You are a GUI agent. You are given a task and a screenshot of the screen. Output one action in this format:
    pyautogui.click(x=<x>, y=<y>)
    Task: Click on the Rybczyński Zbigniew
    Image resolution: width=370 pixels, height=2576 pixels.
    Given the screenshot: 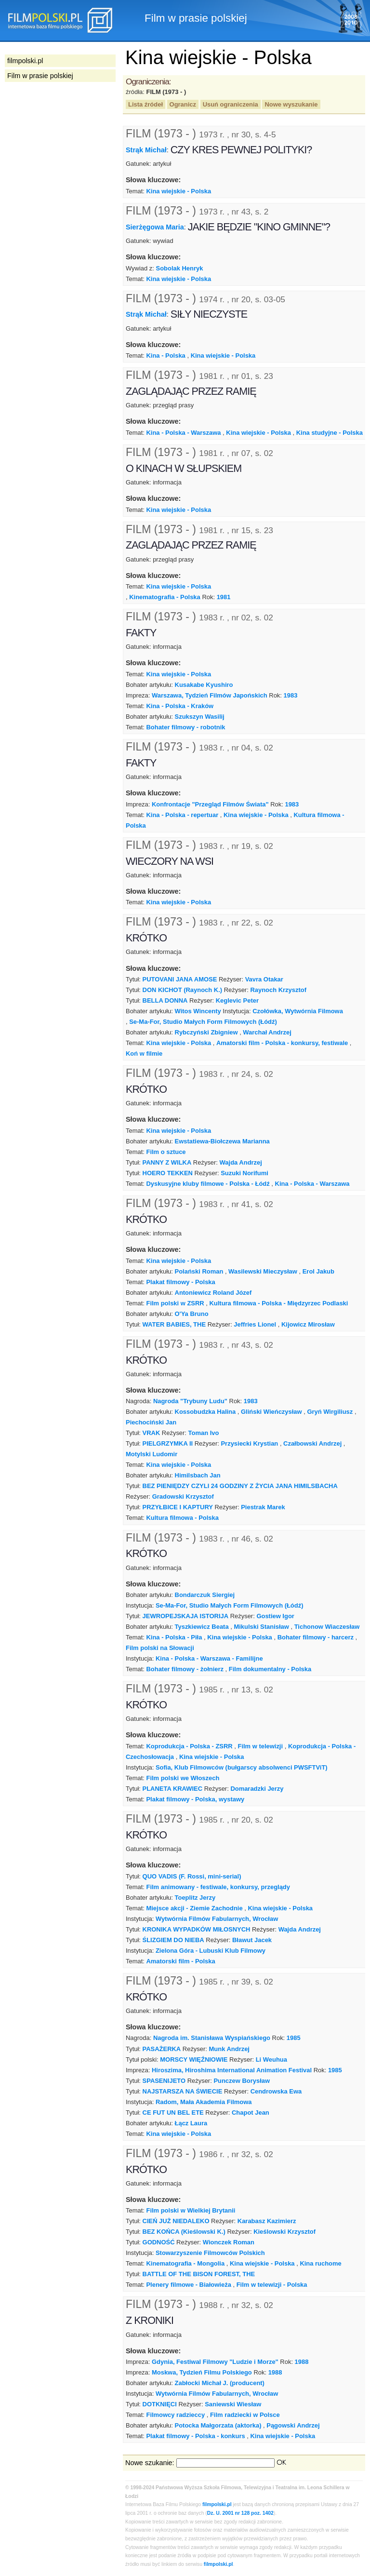 What is the action you would take?
    pyautogui.click(x=206, y=1032)
    